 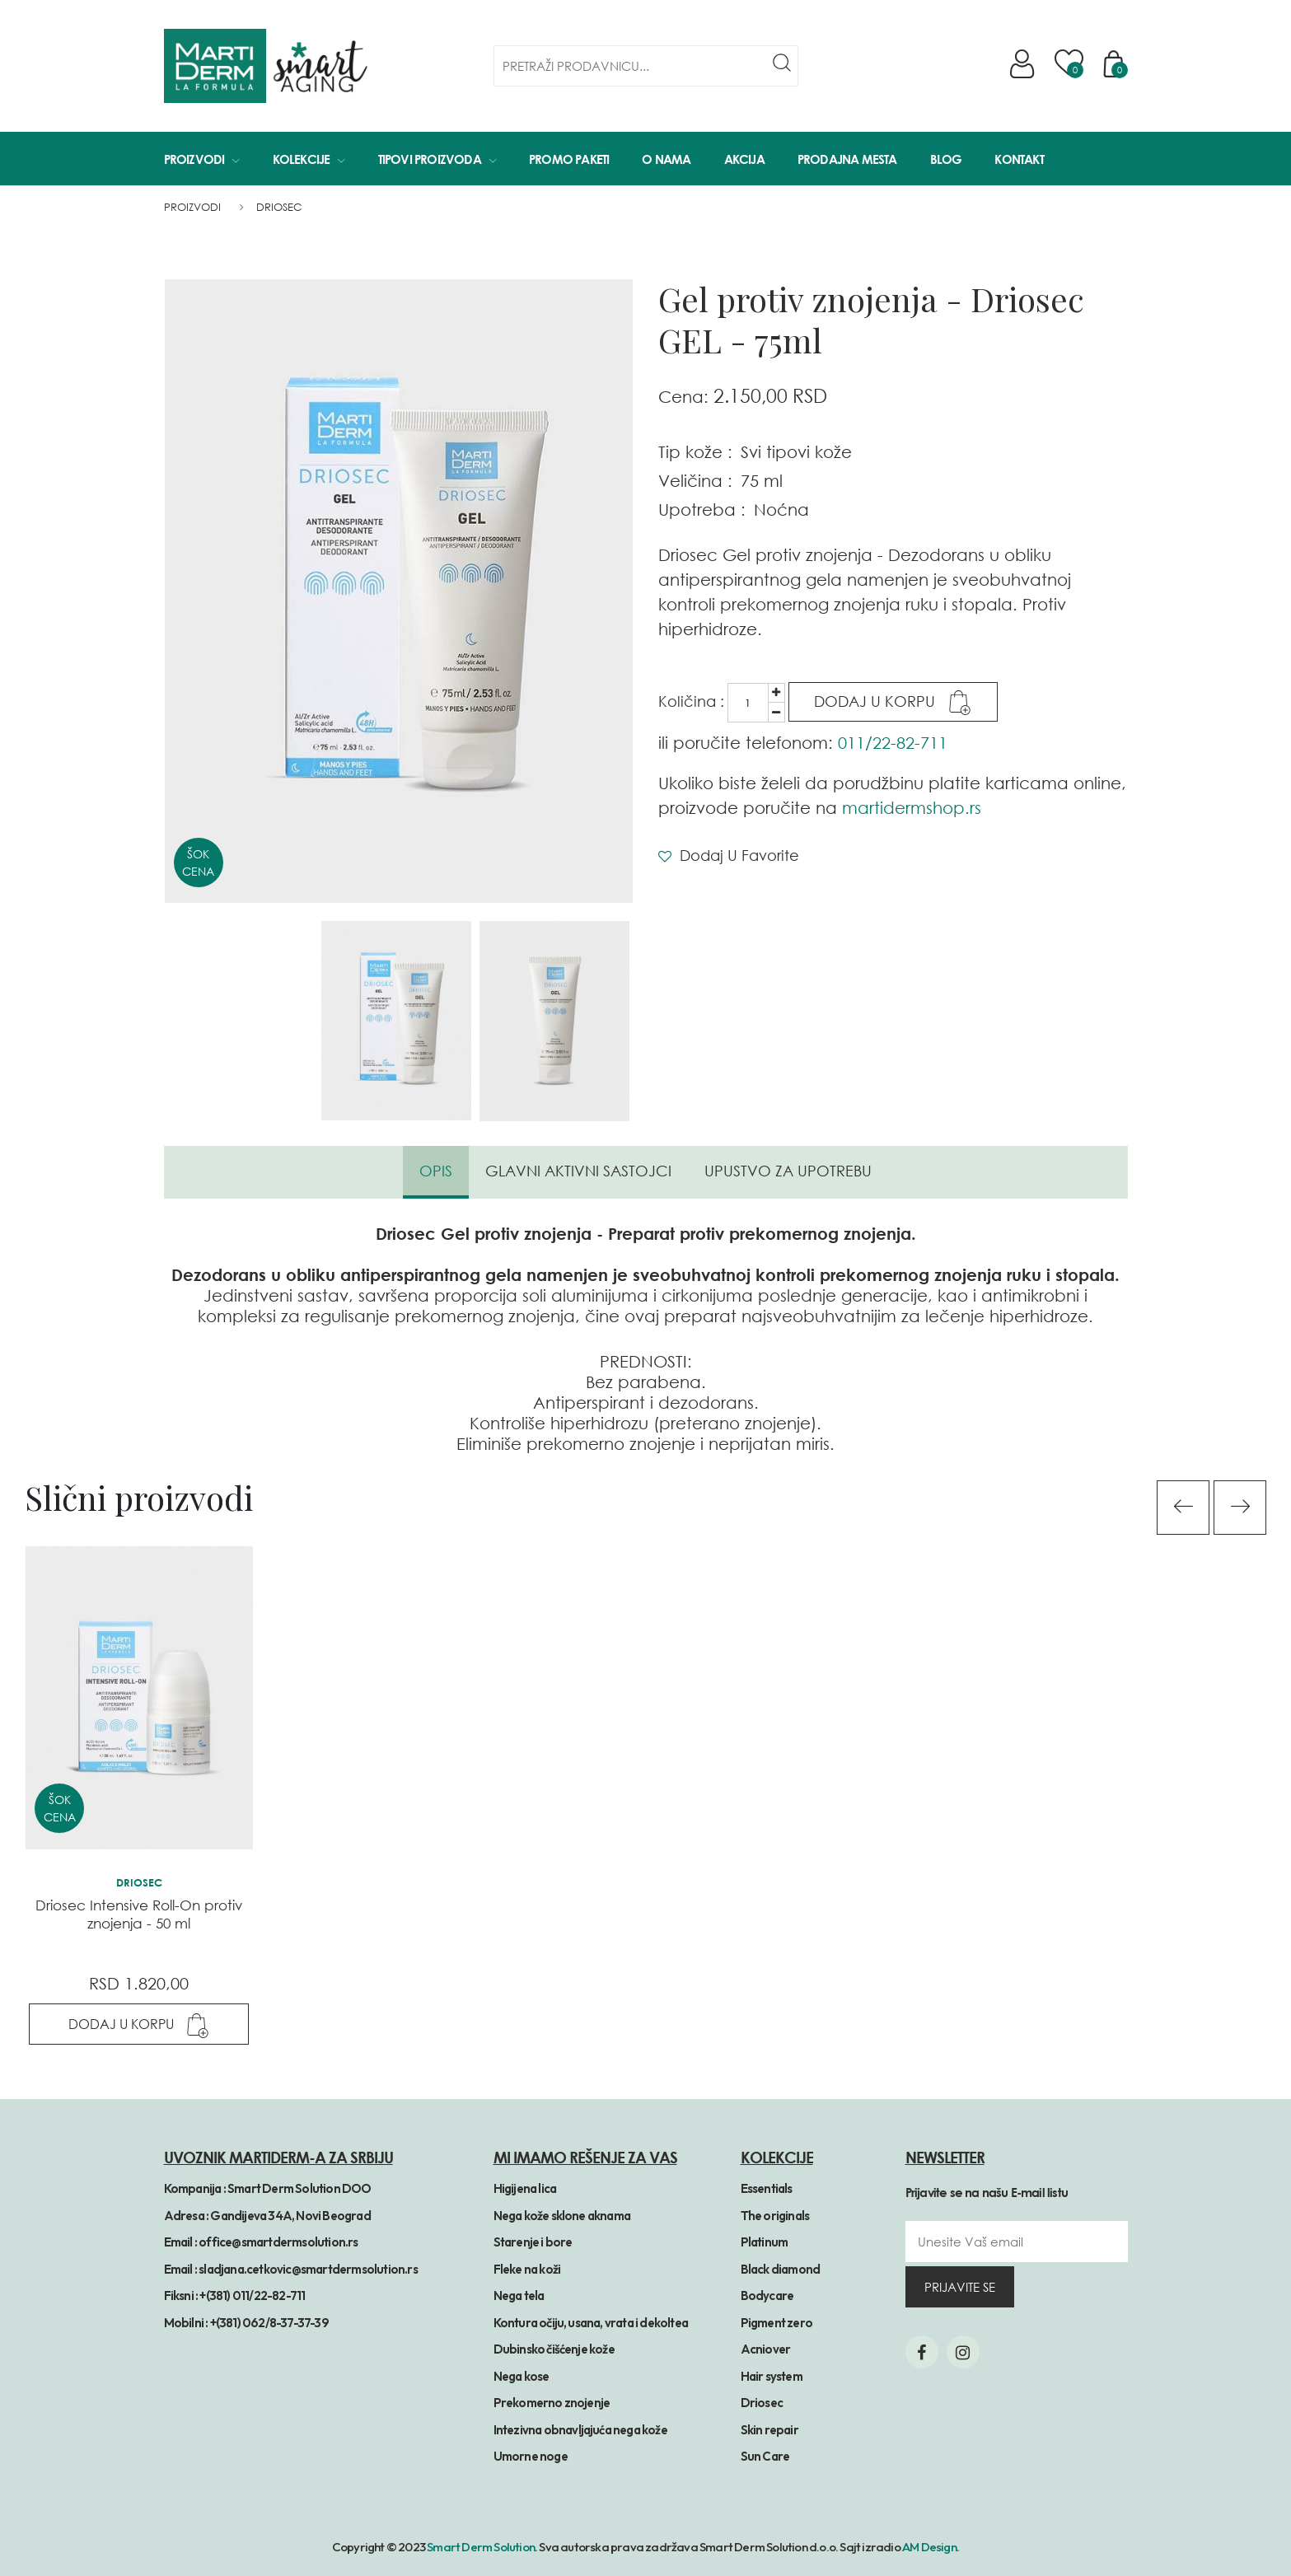 What do you see at coordinates (530, 2456) in the screenshot?
I see `Umorne noge` at bounding box center [530, 2456].